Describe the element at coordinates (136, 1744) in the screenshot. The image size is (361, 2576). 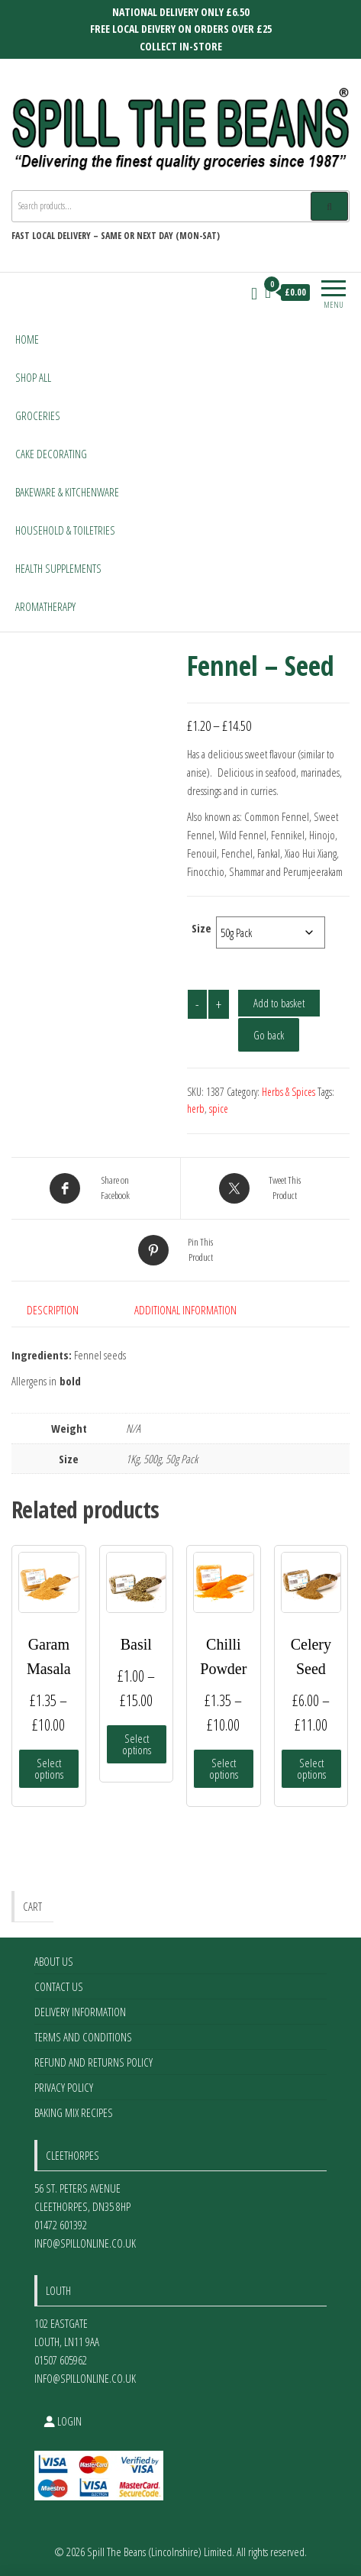
I see `Select options [Select options for “Basil”]` at that location.